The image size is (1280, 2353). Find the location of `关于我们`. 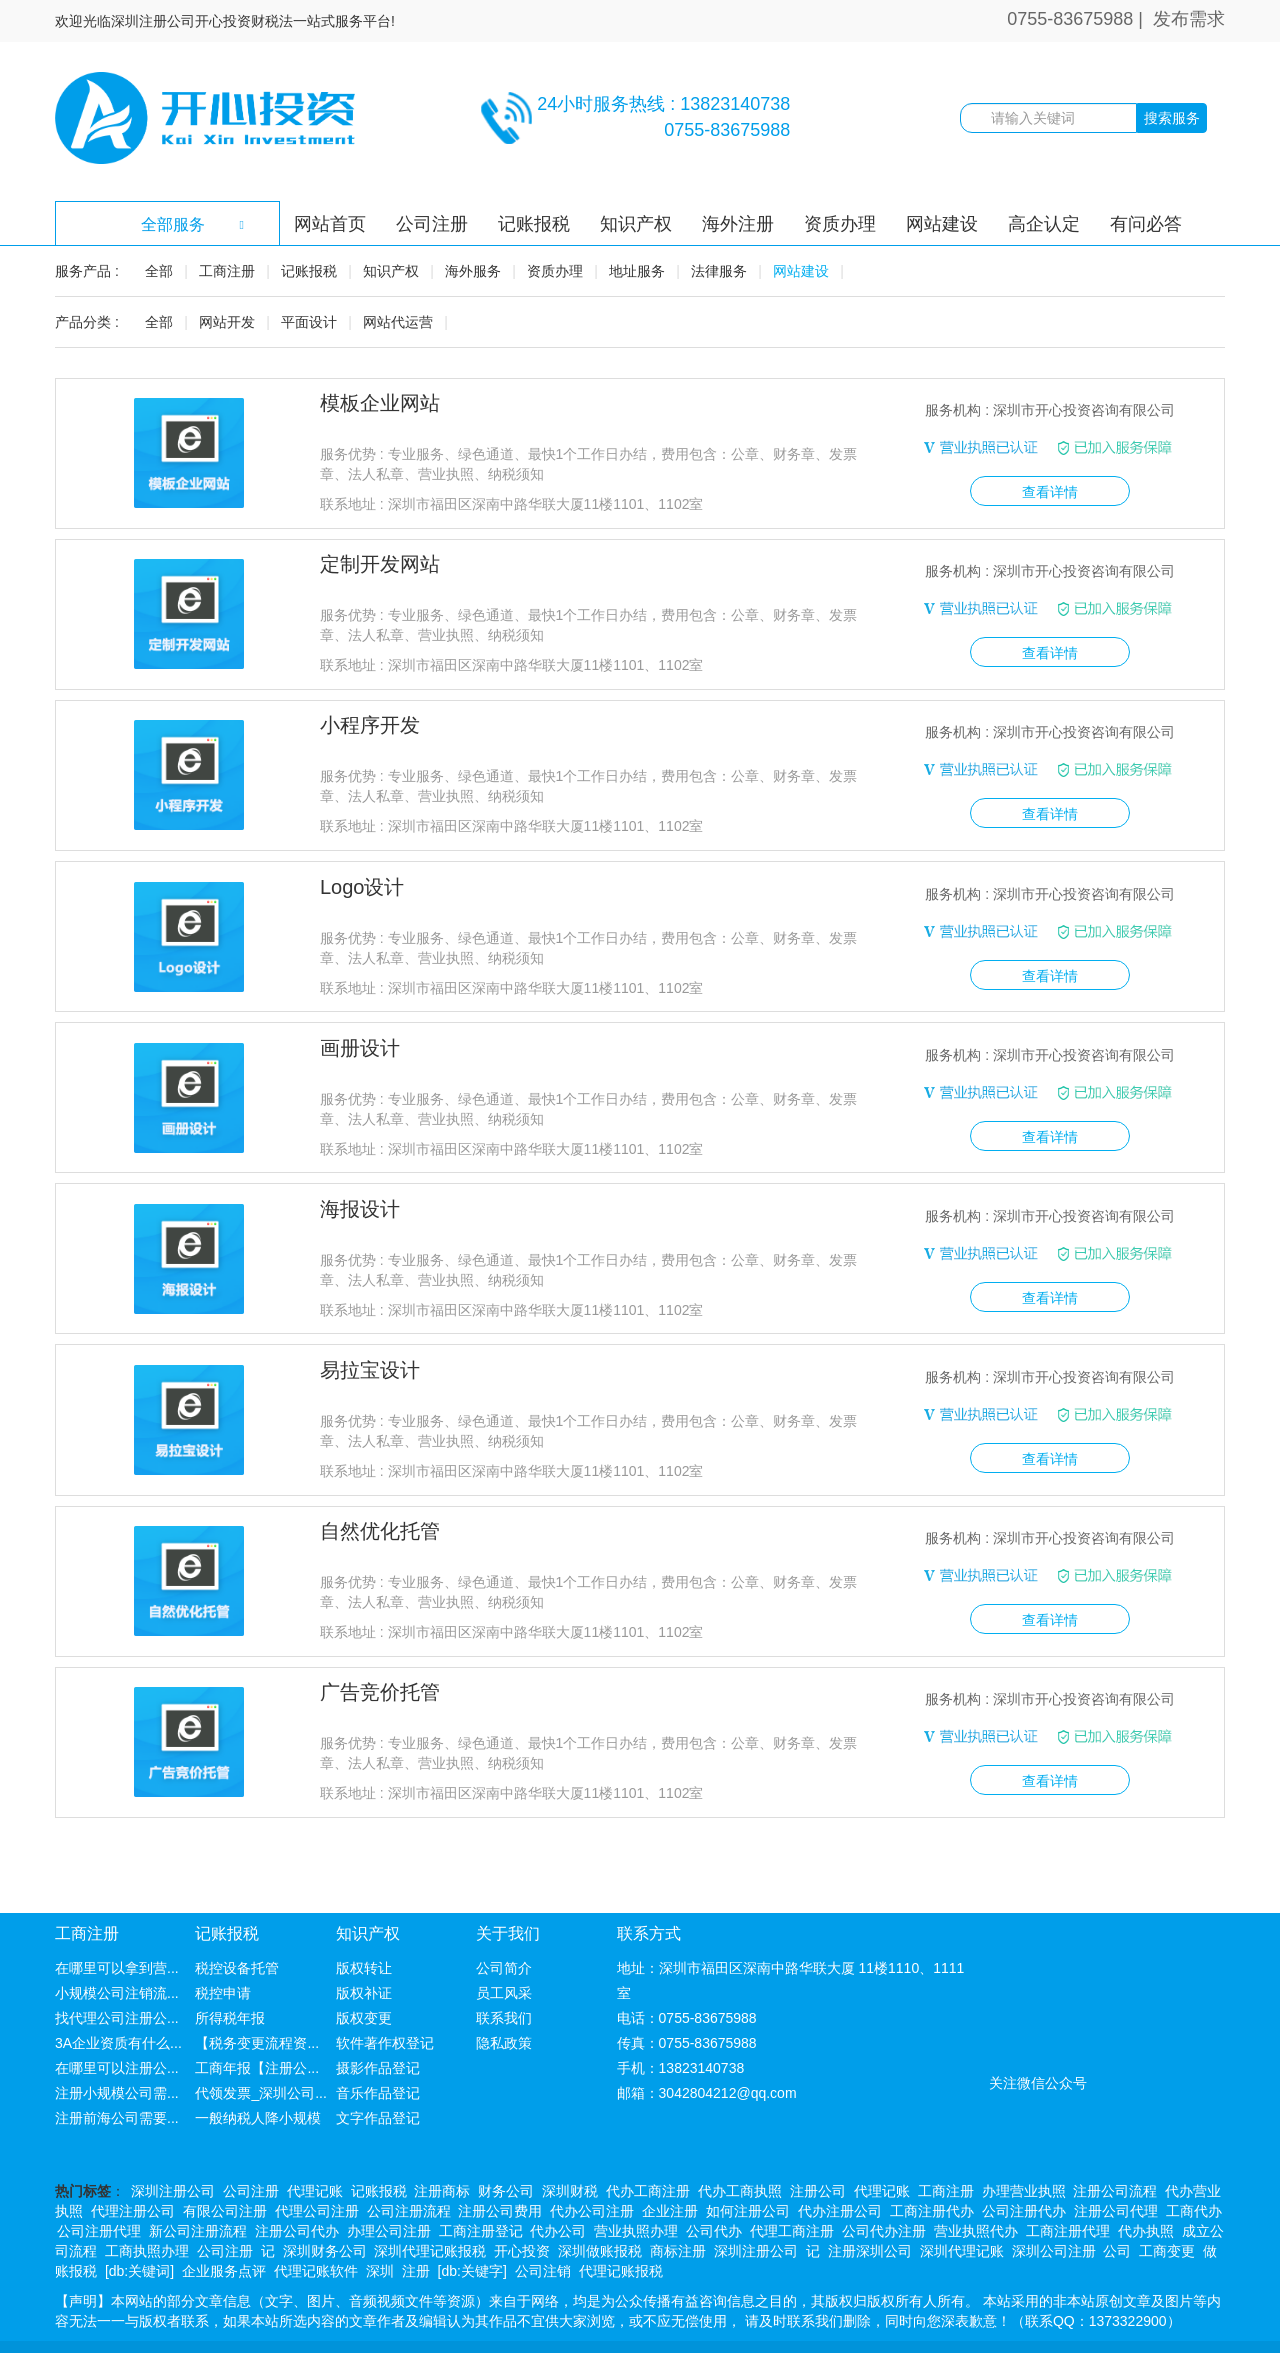

关于我们 is located at coordinates (508, 1896).